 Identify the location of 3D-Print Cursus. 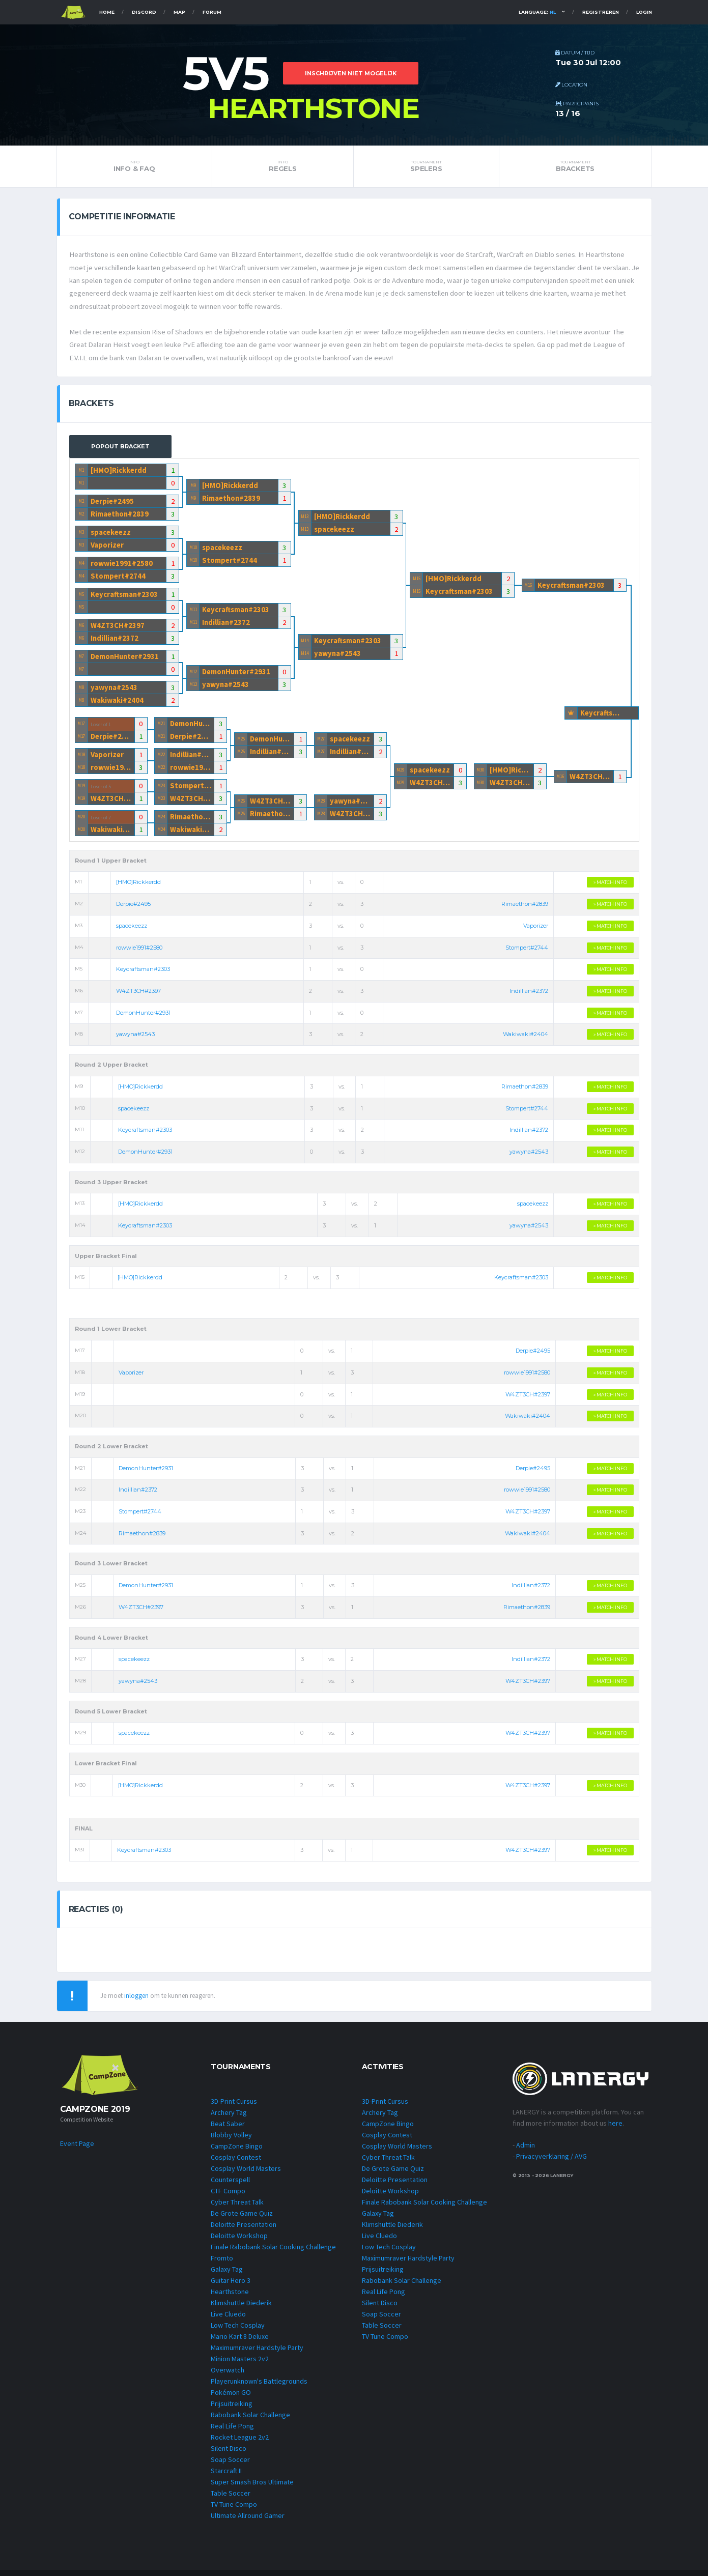
(234, 2107).